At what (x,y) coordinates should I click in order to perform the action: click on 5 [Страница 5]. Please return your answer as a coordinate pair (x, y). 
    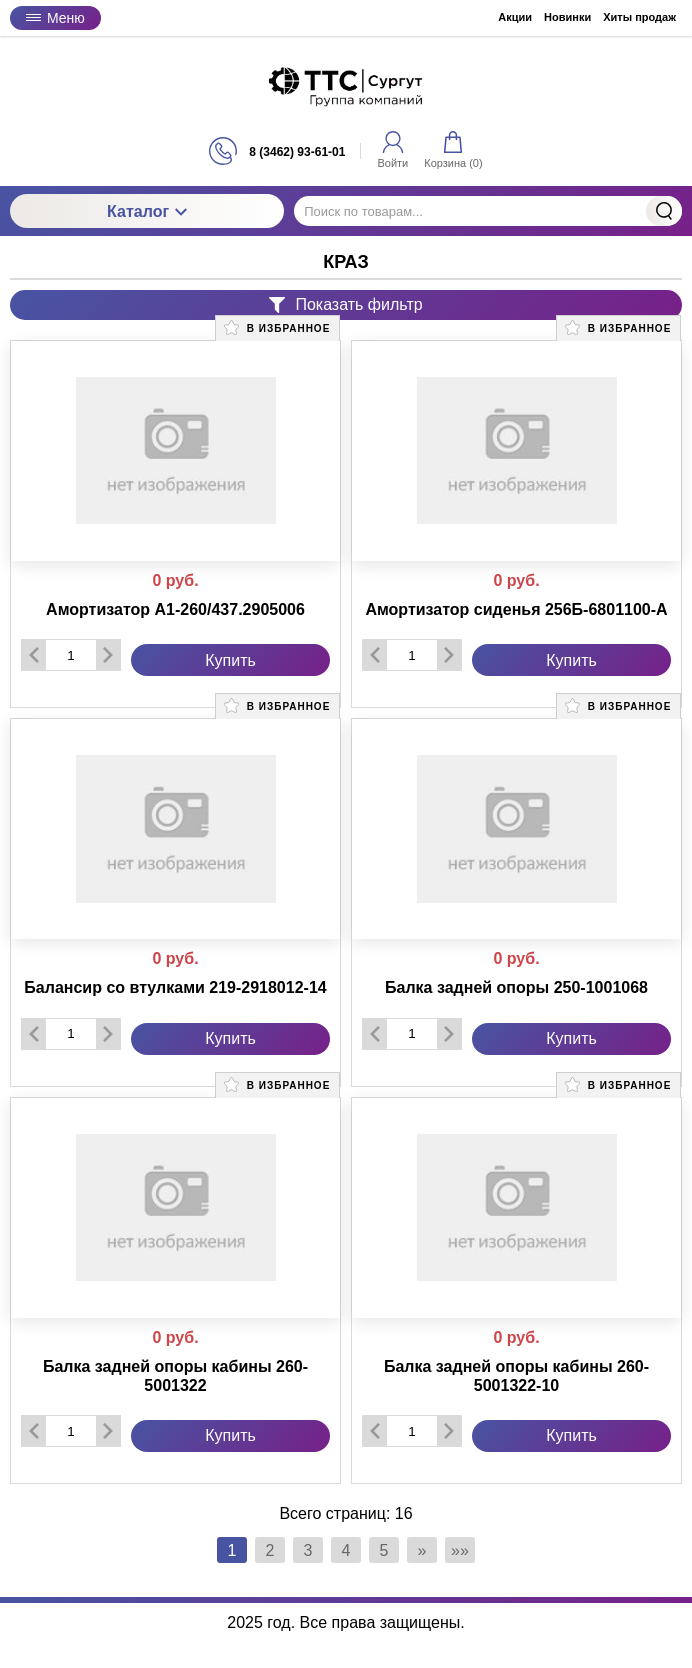
    Looking at the image, I should click on (384, 1550).